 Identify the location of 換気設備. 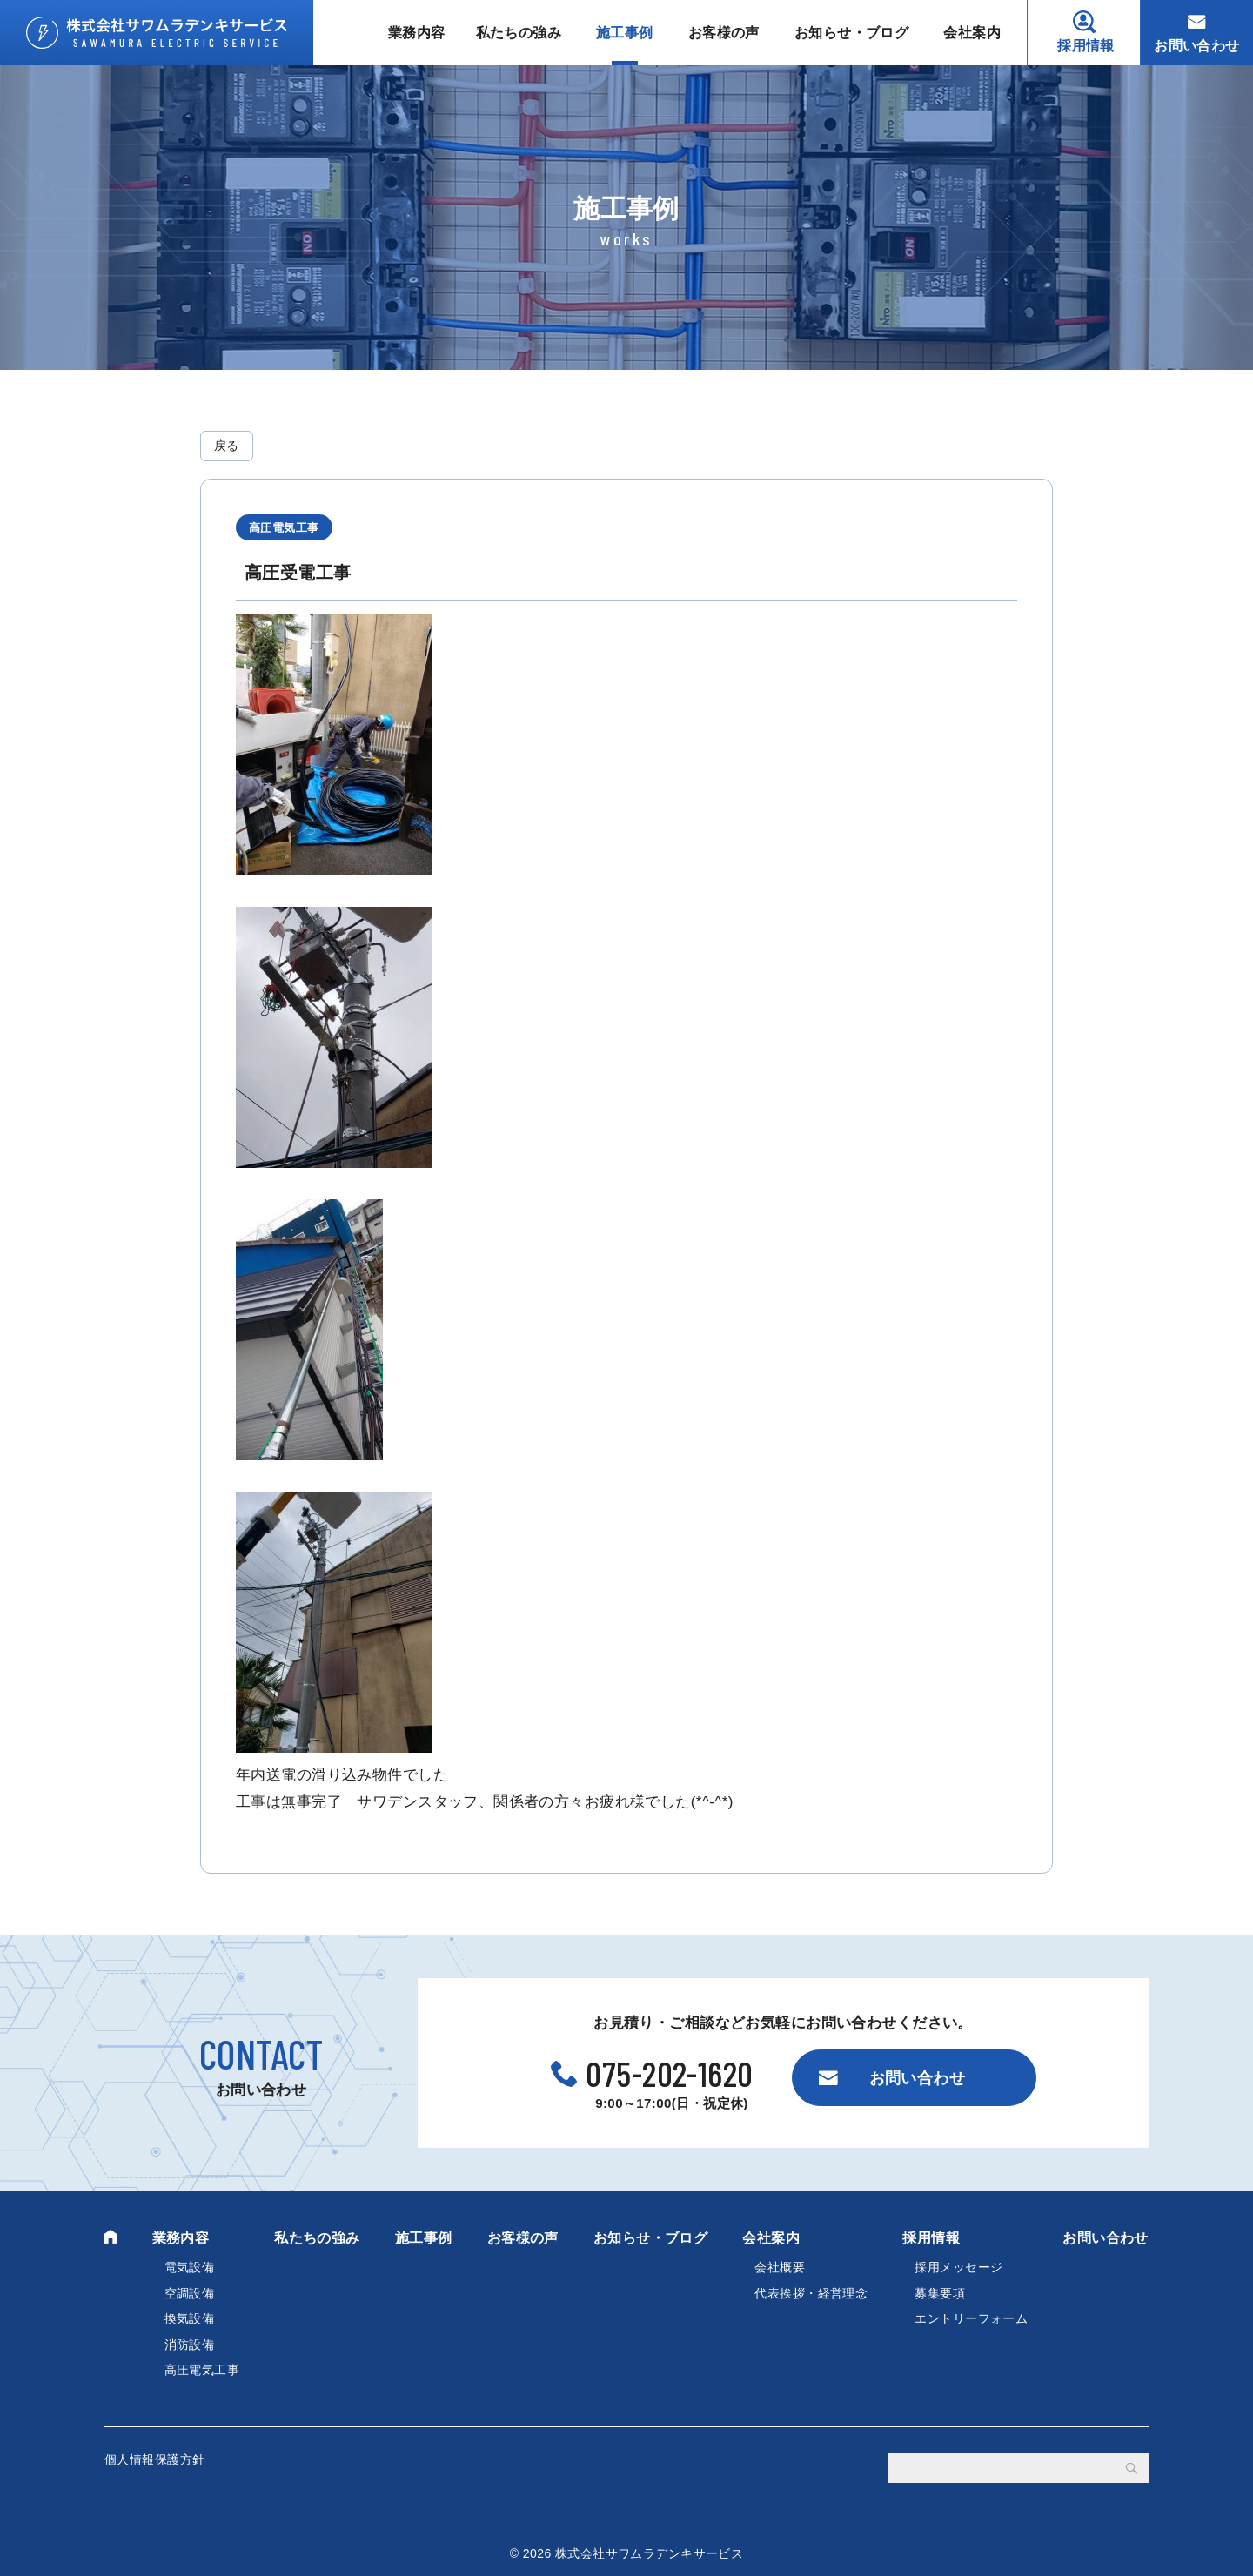
(189, 2318).